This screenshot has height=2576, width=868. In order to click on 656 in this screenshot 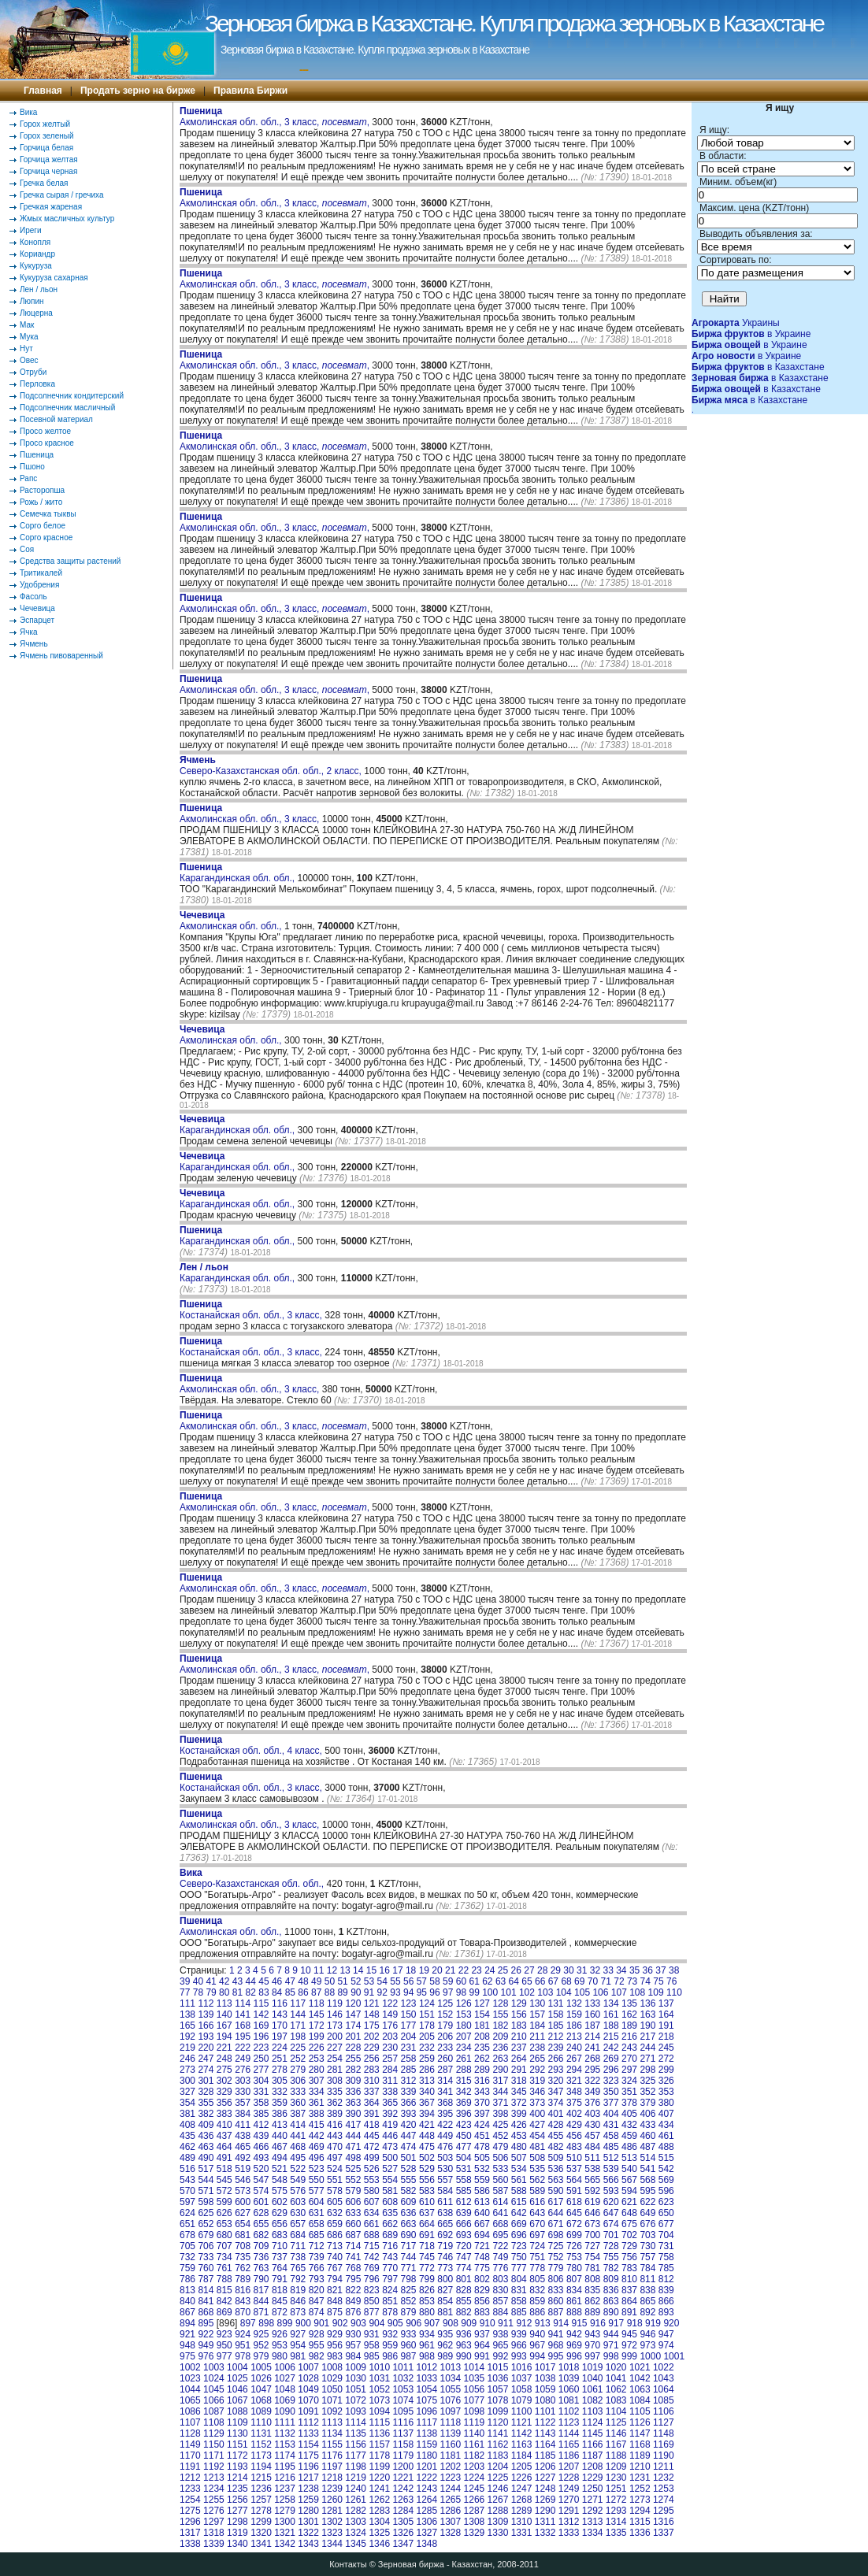, I will do `click(279, 2223)`.